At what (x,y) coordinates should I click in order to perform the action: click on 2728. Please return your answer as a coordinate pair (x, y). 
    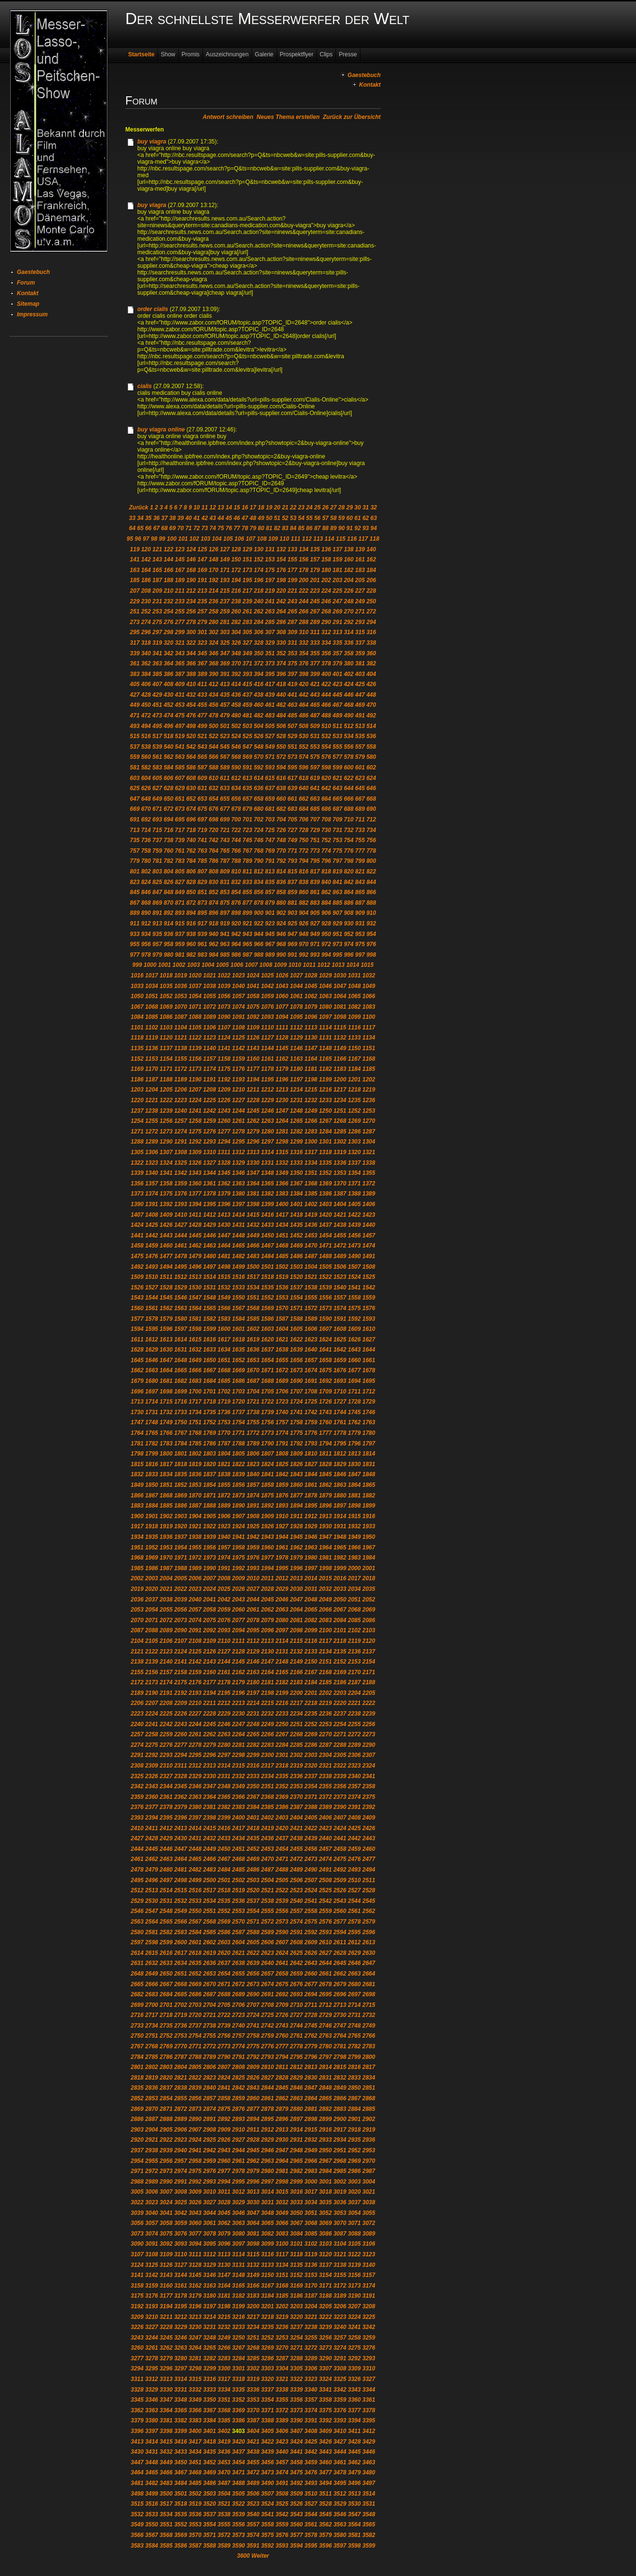
    Looking at the image, I should click on (311, 2015).